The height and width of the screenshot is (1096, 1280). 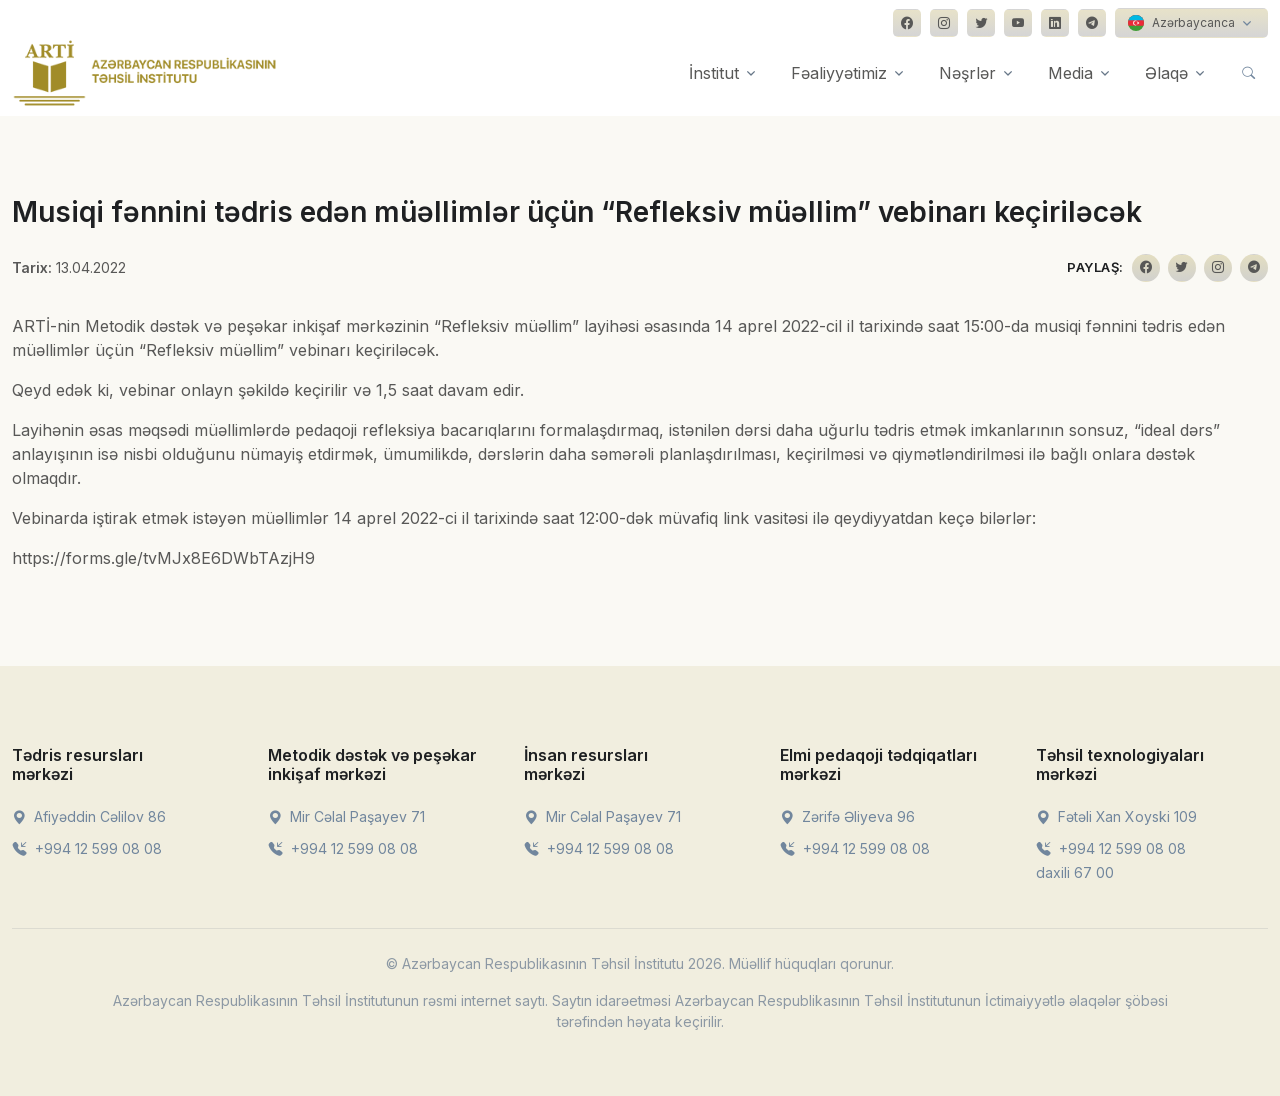 What do you see at coordinates (847, 816) in the screenshot?
I see `Zərifə Əliyeva 96` at bounding box center [847, 816].